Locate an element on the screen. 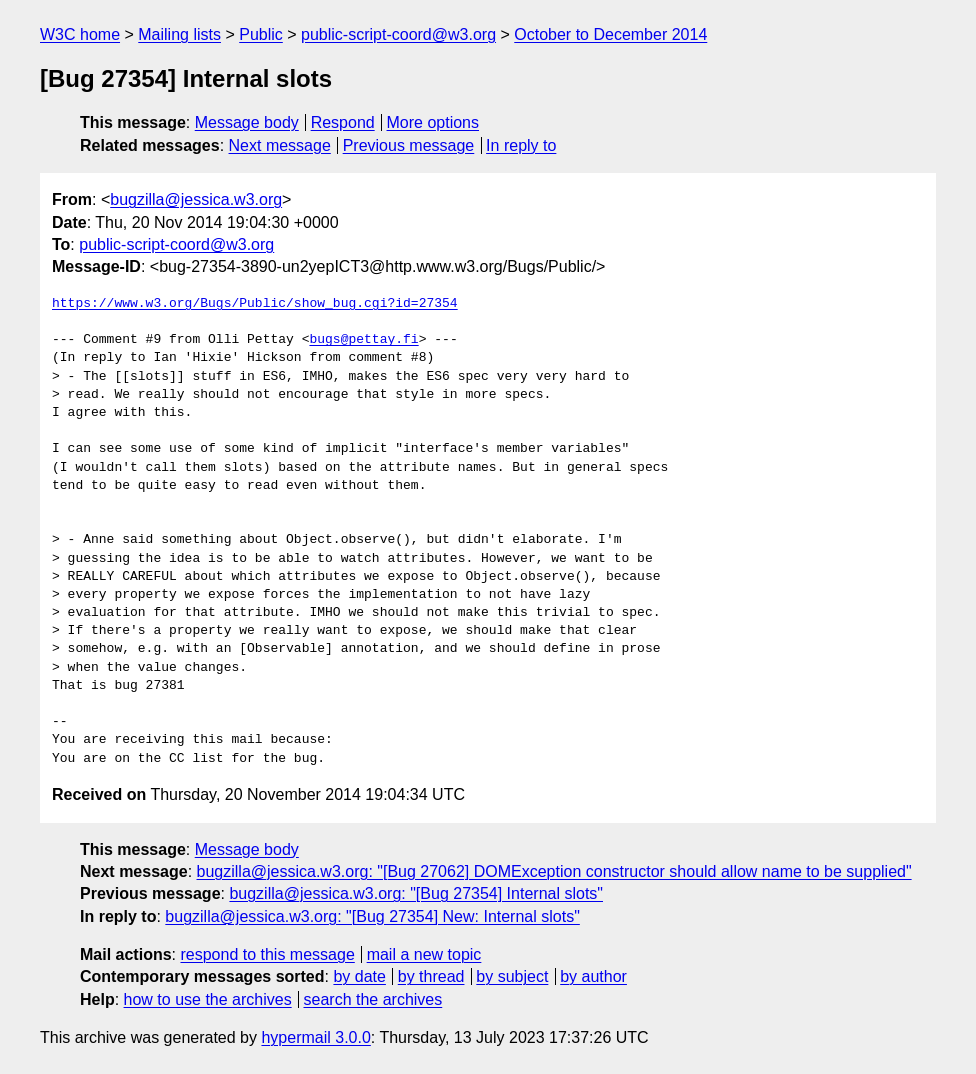 The height and width of the screenshot is (1074, 976). Previous message is located at coordinates (409, 145).